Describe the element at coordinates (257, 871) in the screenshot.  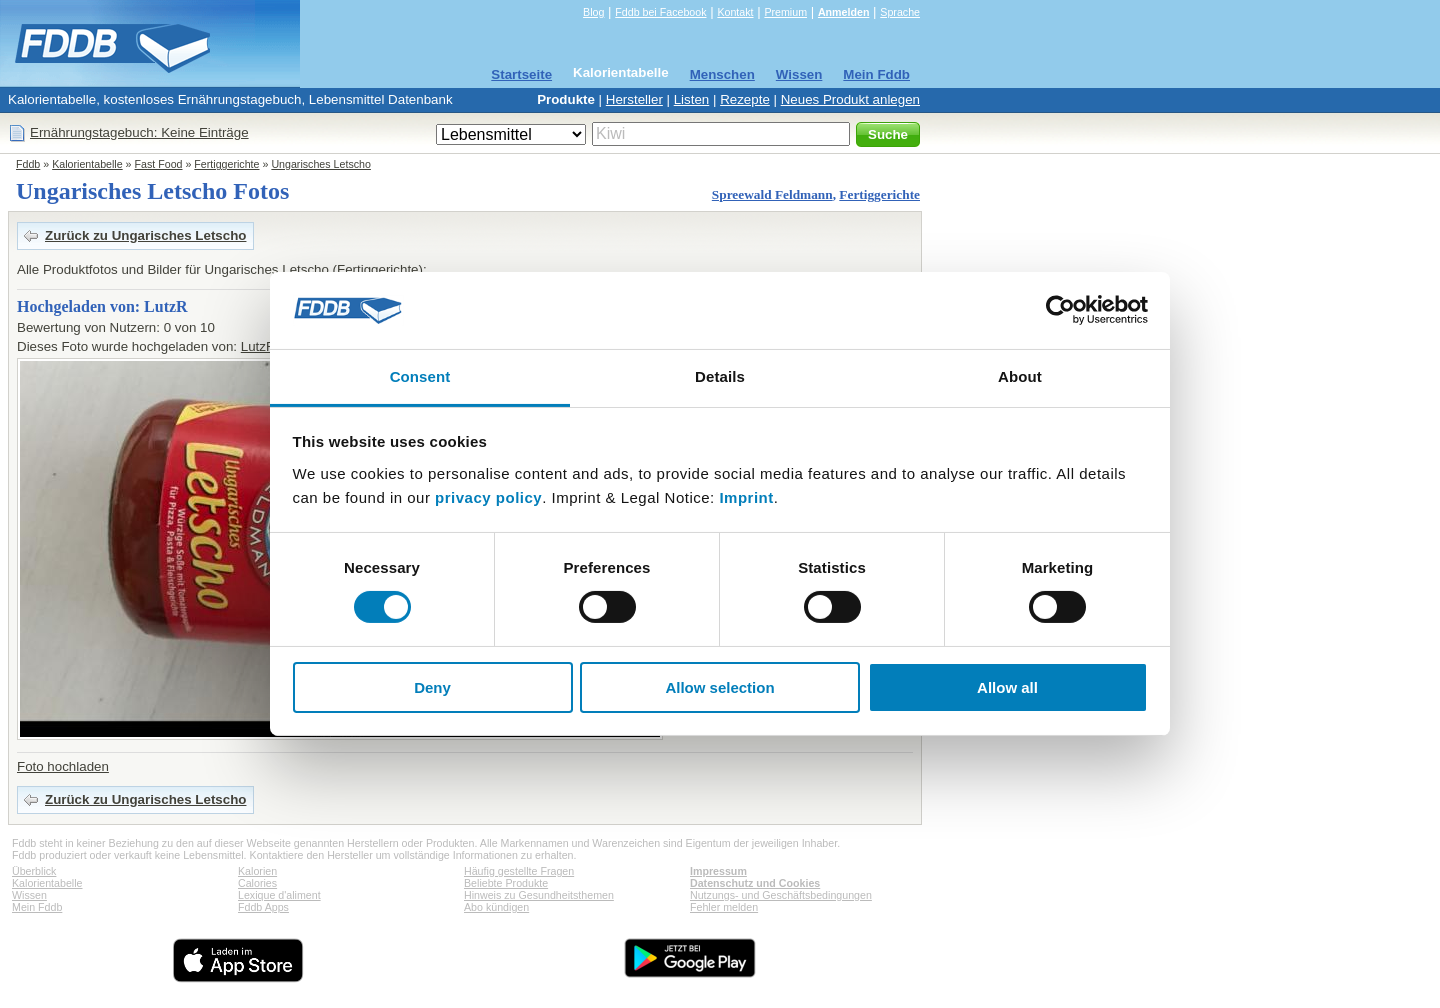
I see `Kalorien` at that location.